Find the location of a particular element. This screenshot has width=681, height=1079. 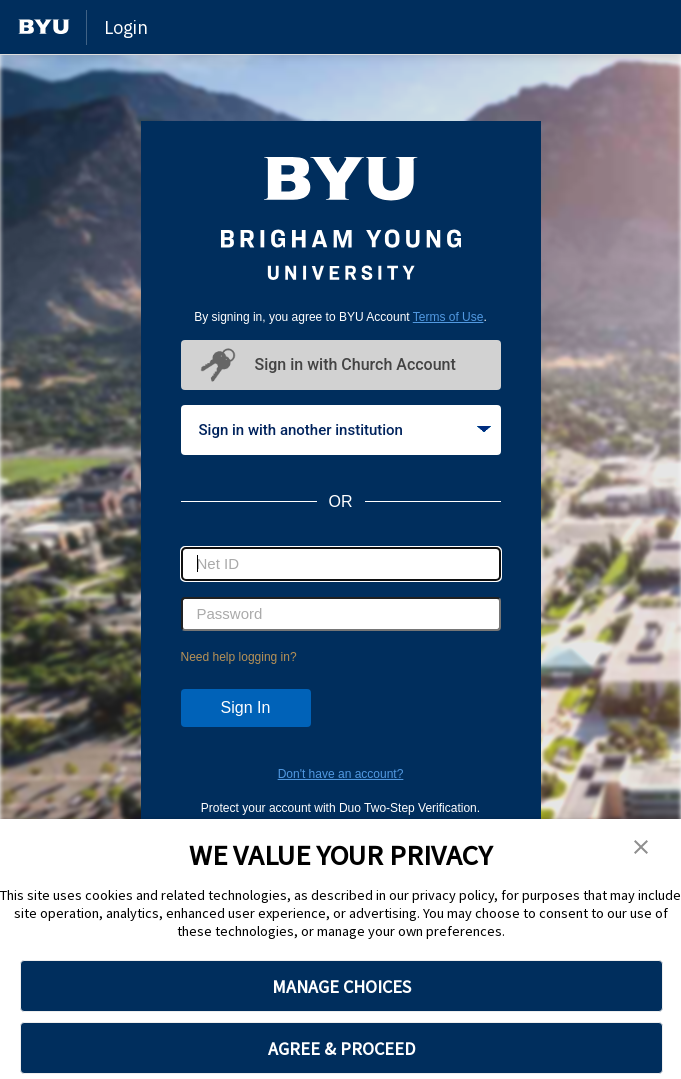

MANAGE CHOICES [button] is located at coordinates (341, 986).